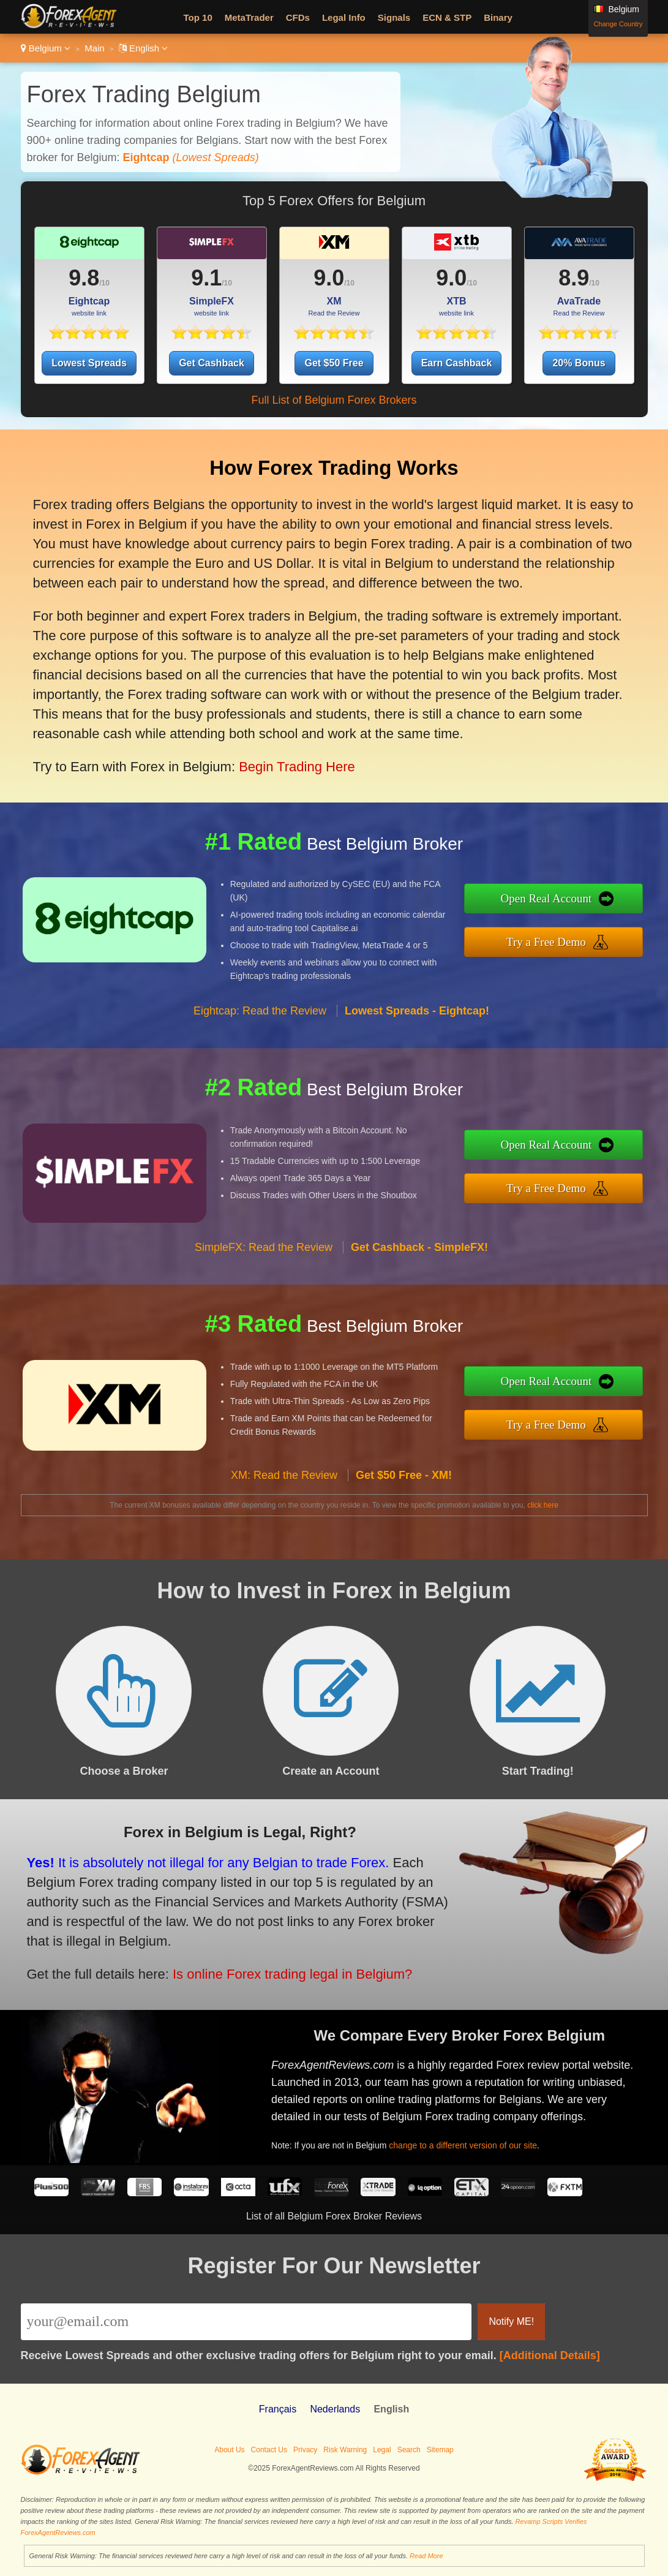  Describe the element at coordinates (198, 17) in the screenshot. I see `Top 10` at that location.